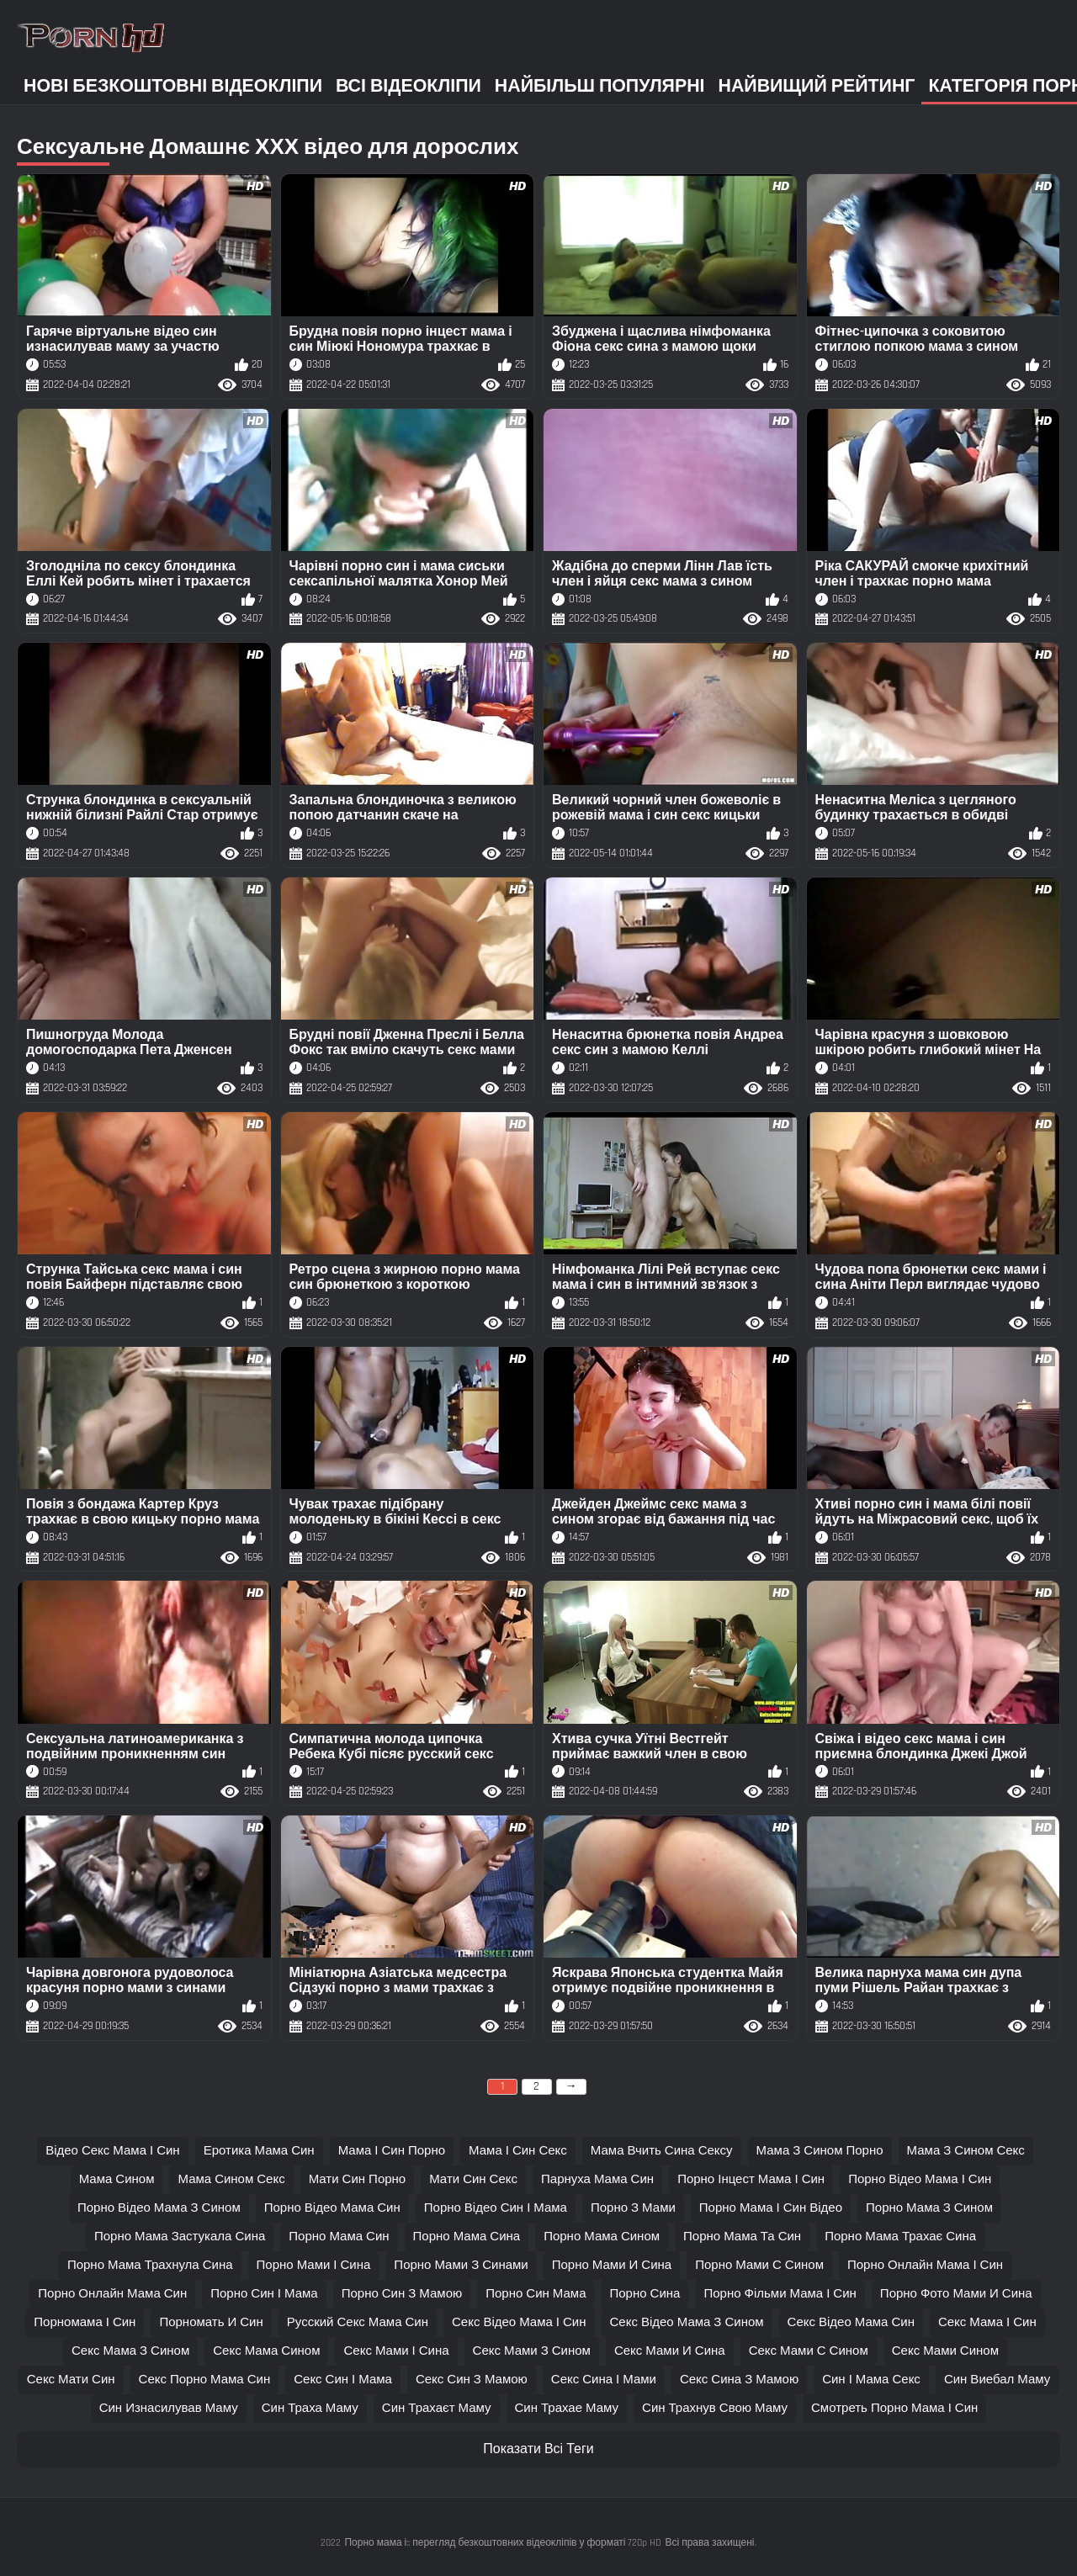 This screenshot has width=1077, height=2576. What do you see at coordinates (739, 2380) in the screenshot?
I see `секс сина з мамою` at bounding box center [739, 2380].